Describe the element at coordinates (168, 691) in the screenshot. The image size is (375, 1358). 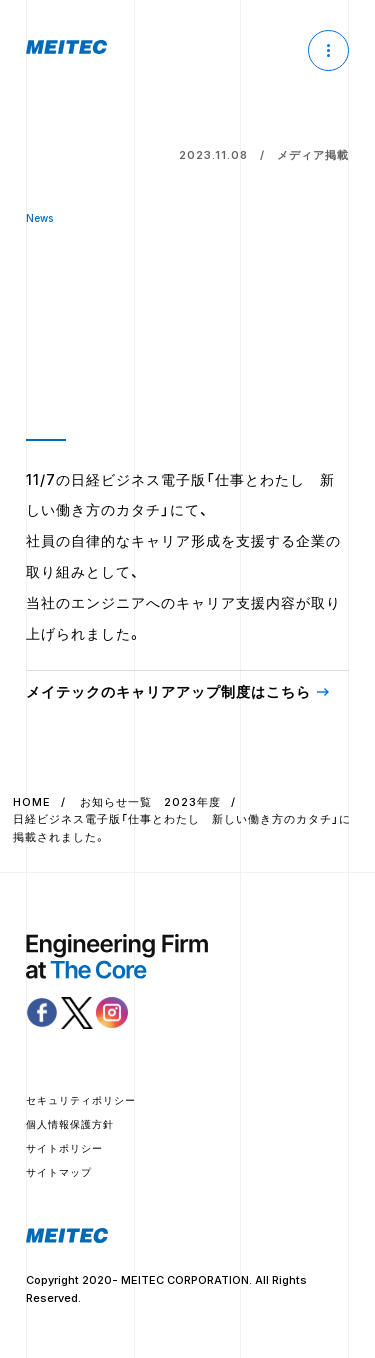
I see `メイテックのキャリアアップ制度はこちら` at that location.